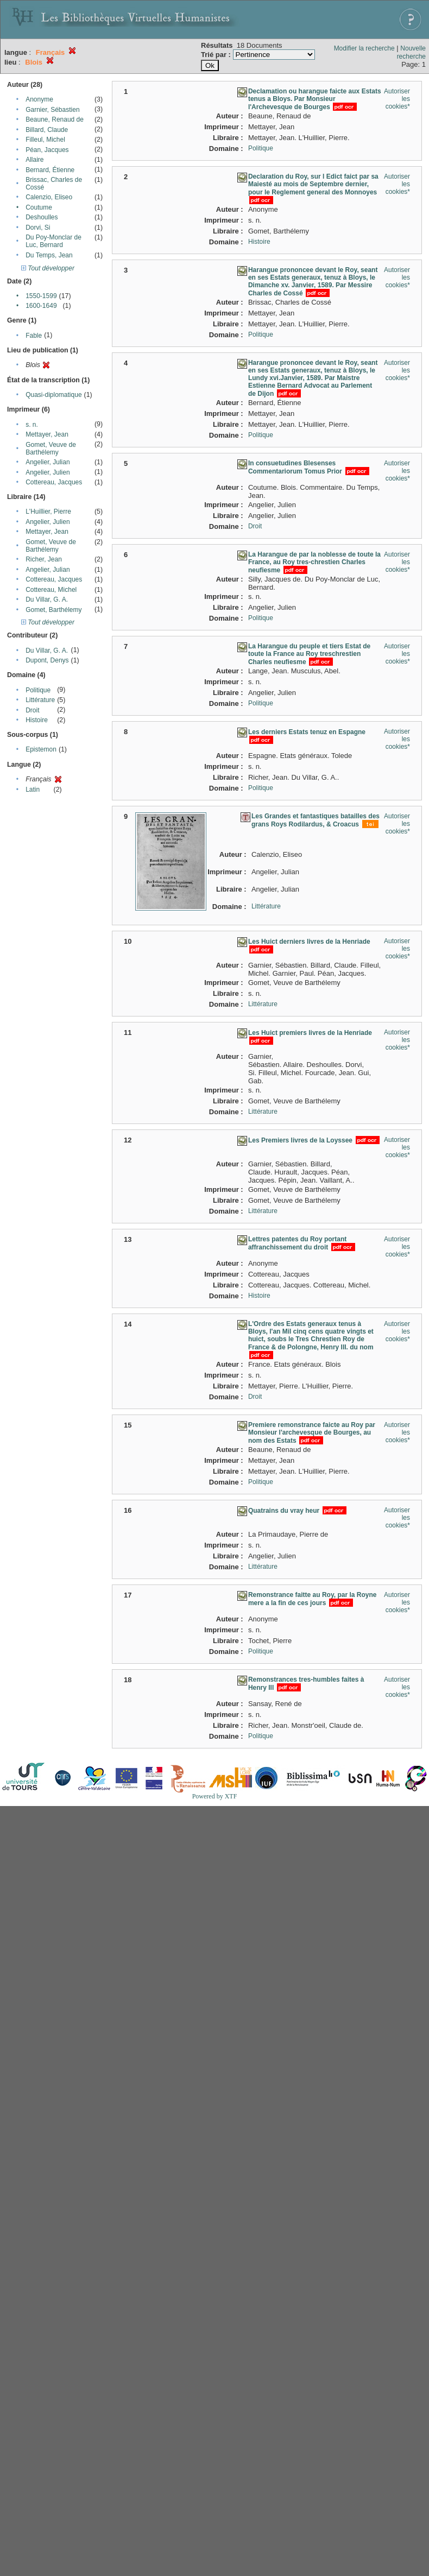 This screenshot has height=2576, width=429. Describe the element at coordinates (50, 170) in the screenshot. I see `Bernard, Étienne` at that location.